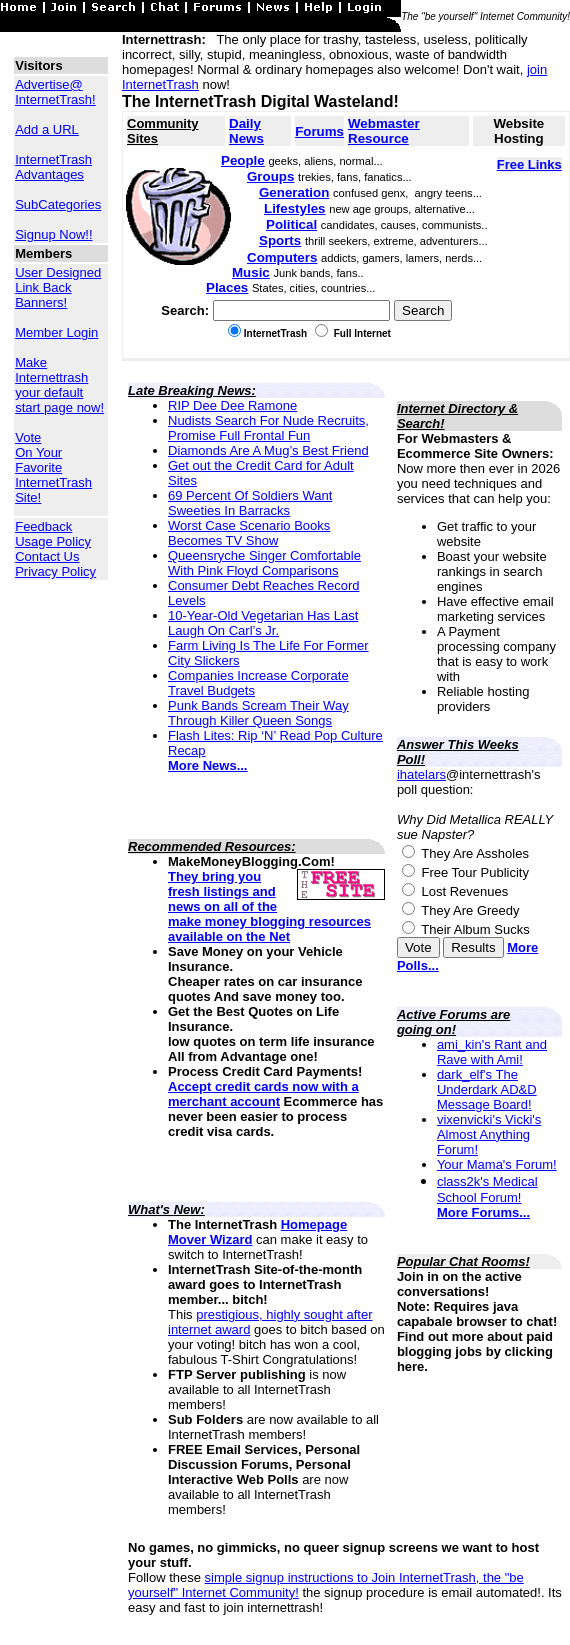 The width and height of the screenshot is (570, 1645). What do you see at coordinates (280, 240) in the screenshot?
I see `Sports` at bounding box center [280, 240].